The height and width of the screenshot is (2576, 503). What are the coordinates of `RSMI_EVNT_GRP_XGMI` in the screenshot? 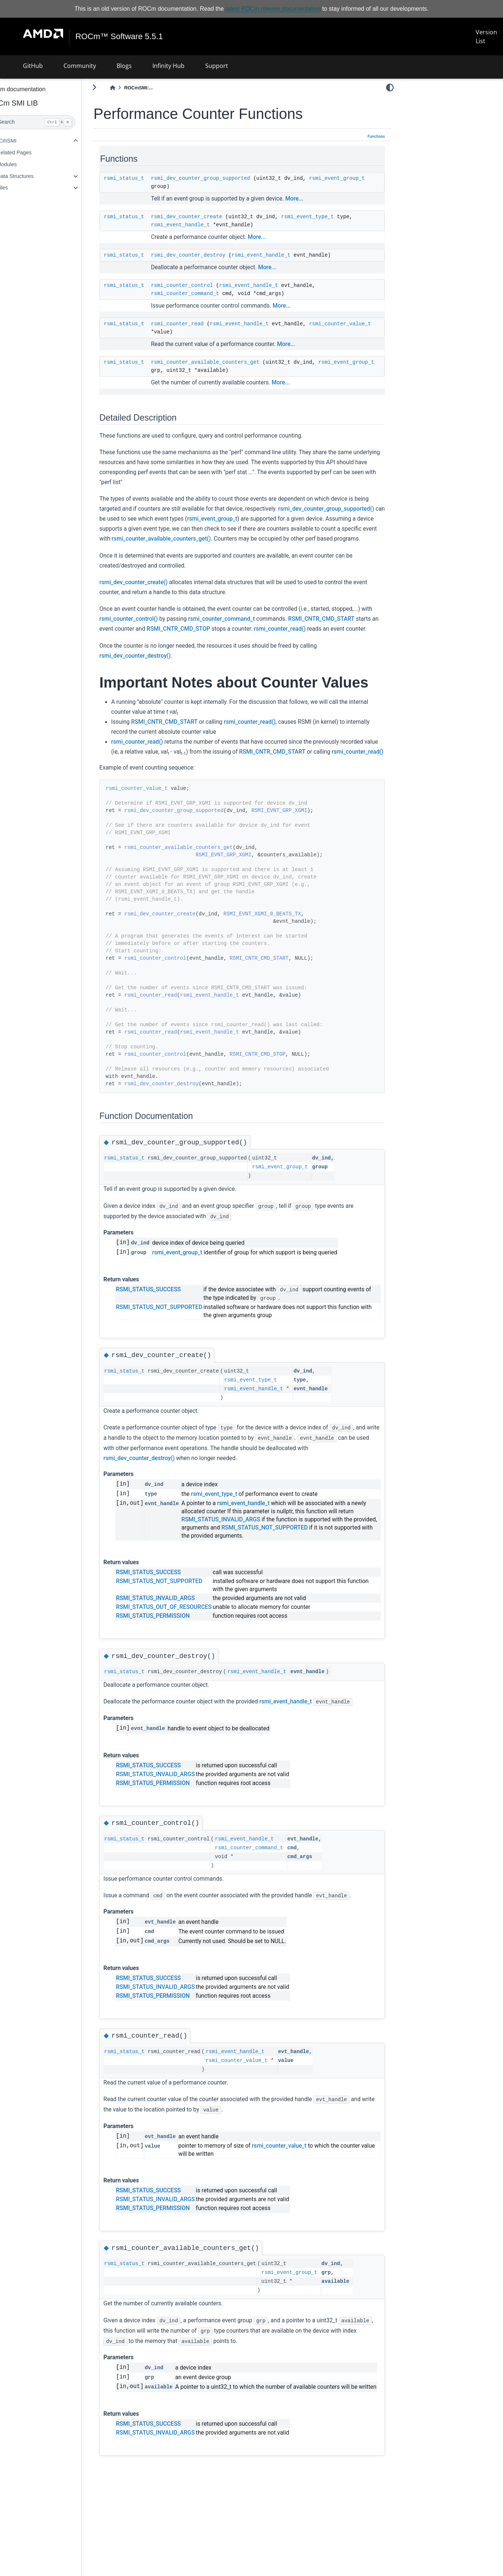 It's located at (298, 857).